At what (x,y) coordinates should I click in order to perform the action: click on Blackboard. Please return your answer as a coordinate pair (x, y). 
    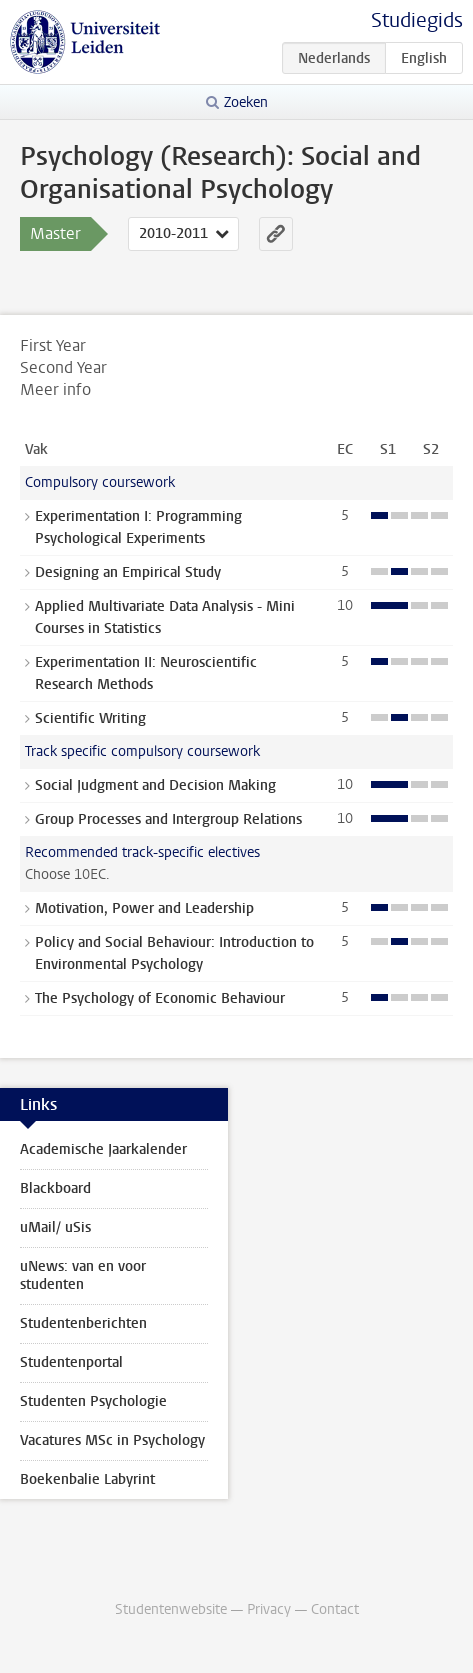
    Looking at the image, I should click on (55, 1188).